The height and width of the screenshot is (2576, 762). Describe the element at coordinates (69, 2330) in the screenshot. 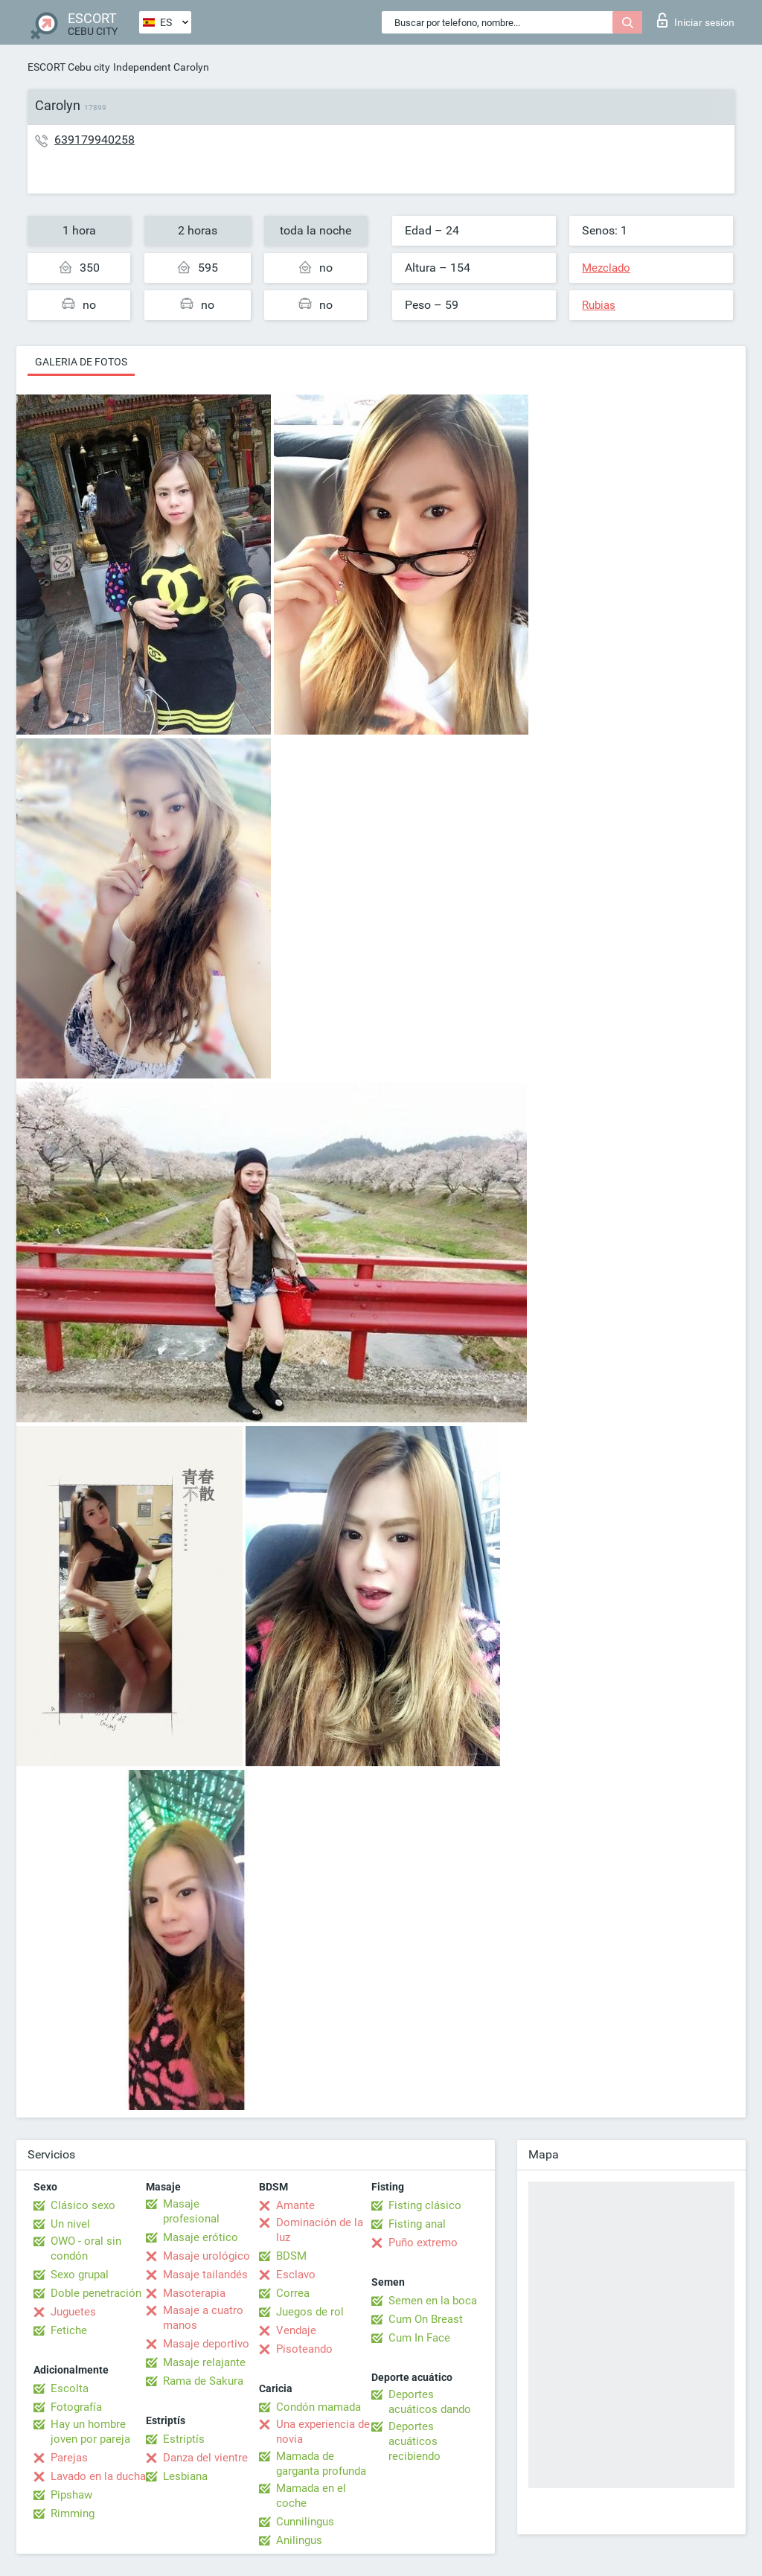

I see `Fetiche` at that location.